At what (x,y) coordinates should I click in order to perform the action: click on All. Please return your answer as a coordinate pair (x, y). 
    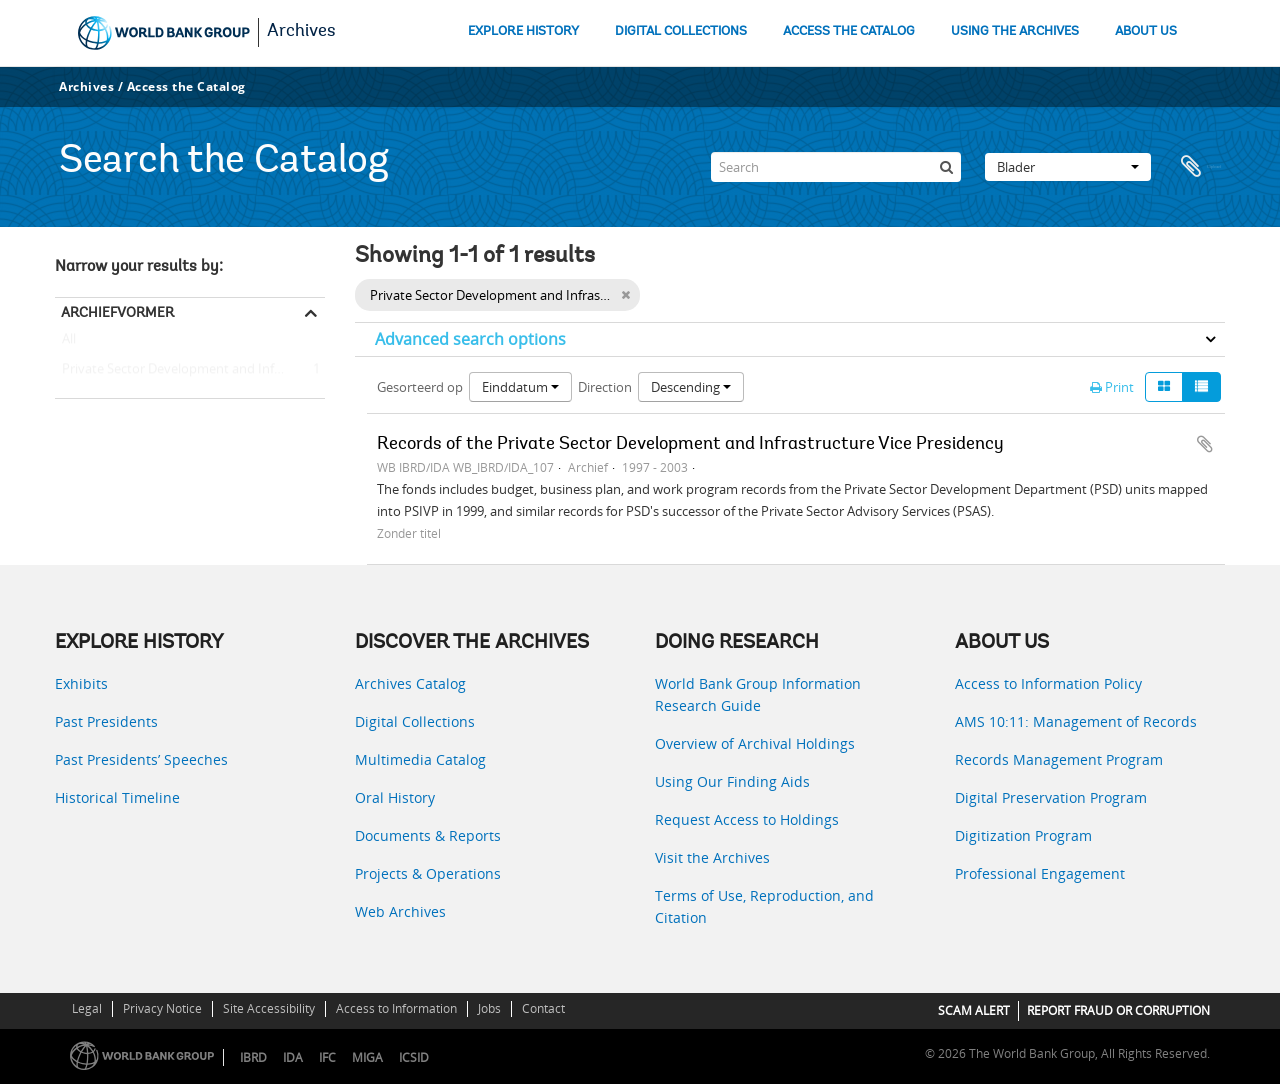
    Looking at the image, I should click on (69, 343).